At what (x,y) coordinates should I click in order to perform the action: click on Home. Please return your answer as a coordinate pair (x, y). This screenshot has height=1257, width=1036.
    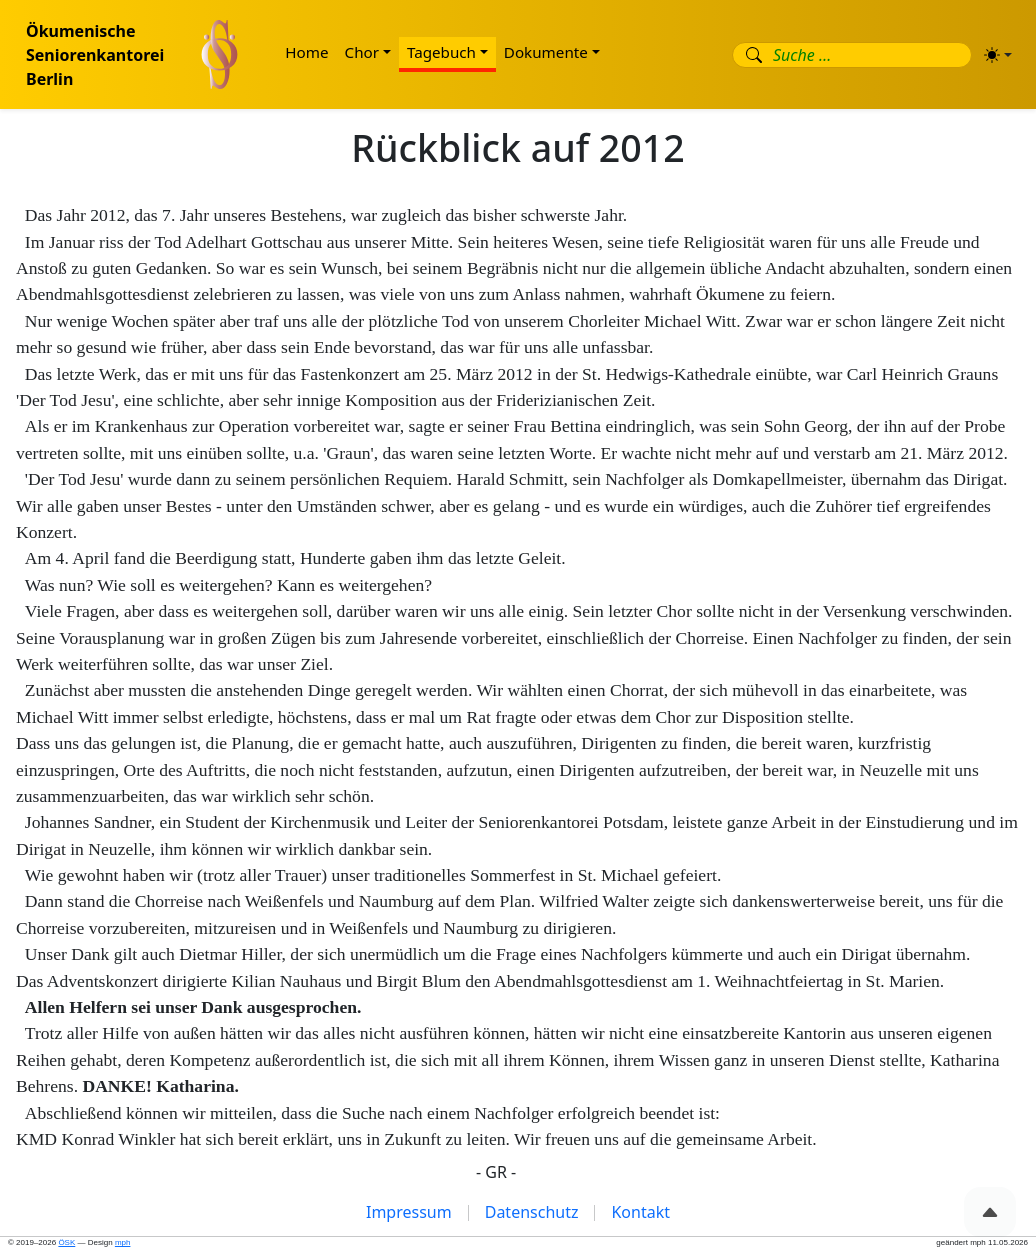
    Looking at the image, I should click on (306, 52).